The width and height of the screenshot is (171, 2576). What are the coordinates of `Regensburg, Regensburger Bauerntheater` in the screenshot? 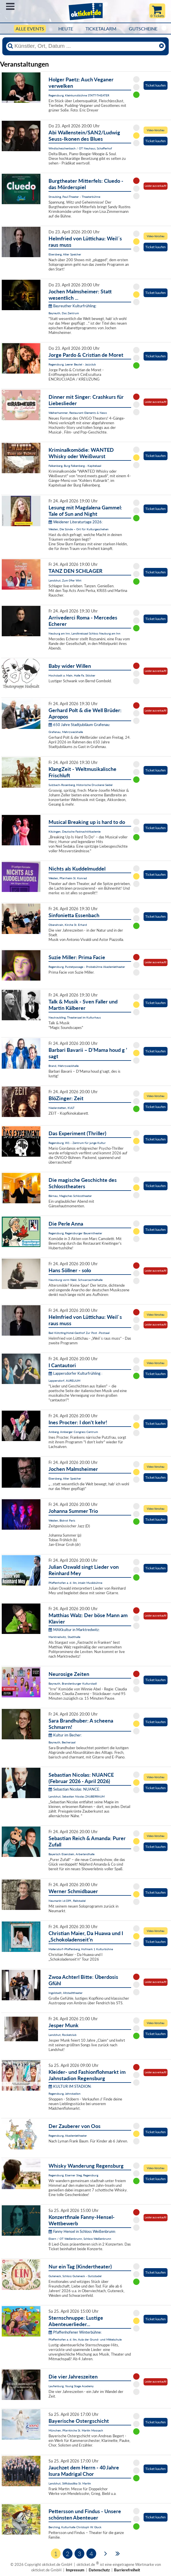 It's located at (75, 1233).